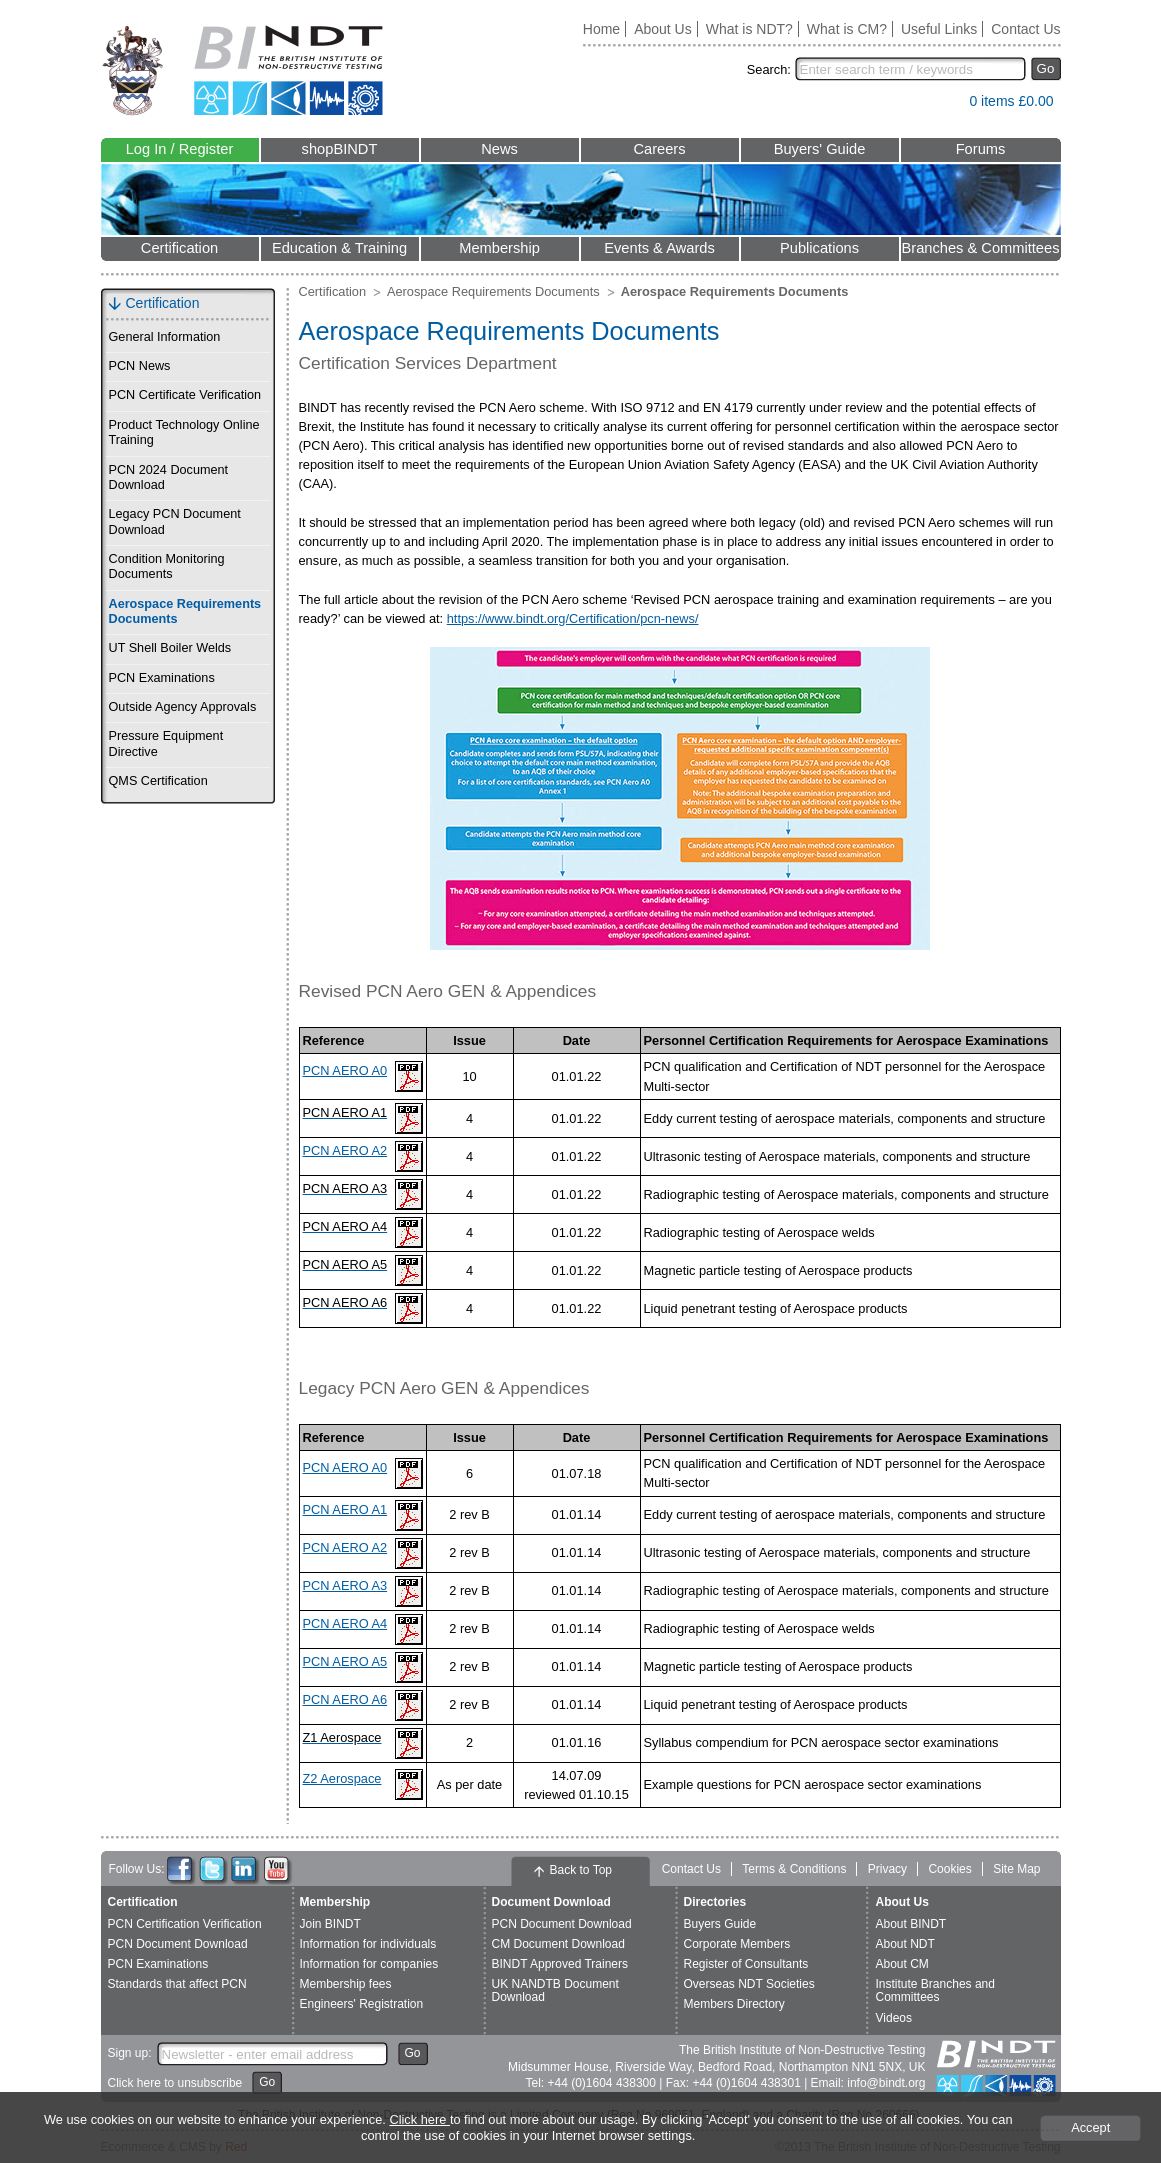 The height and width of the screenshot is (2163, 1161). I want to click on News, so click(499, 149).